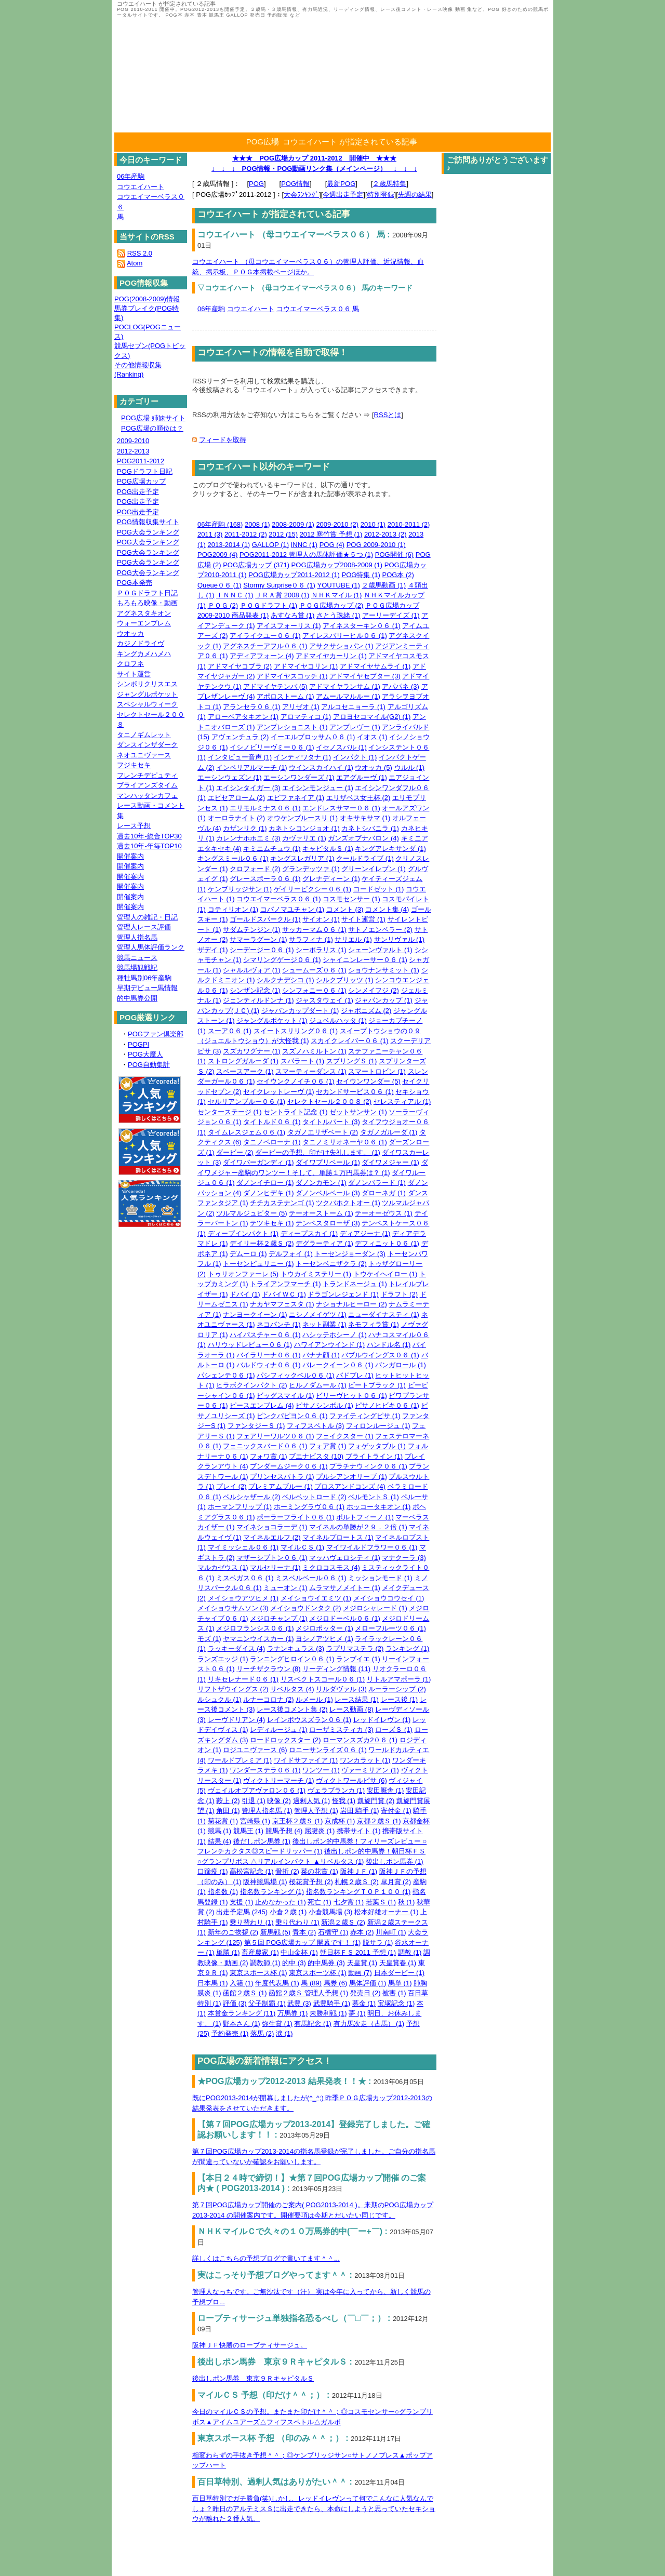  What do you see at coordinates (328, 1750) in the screenshot?
I see `ロニーサンライズ０６ (1)` at bounding box center [328, 1750].